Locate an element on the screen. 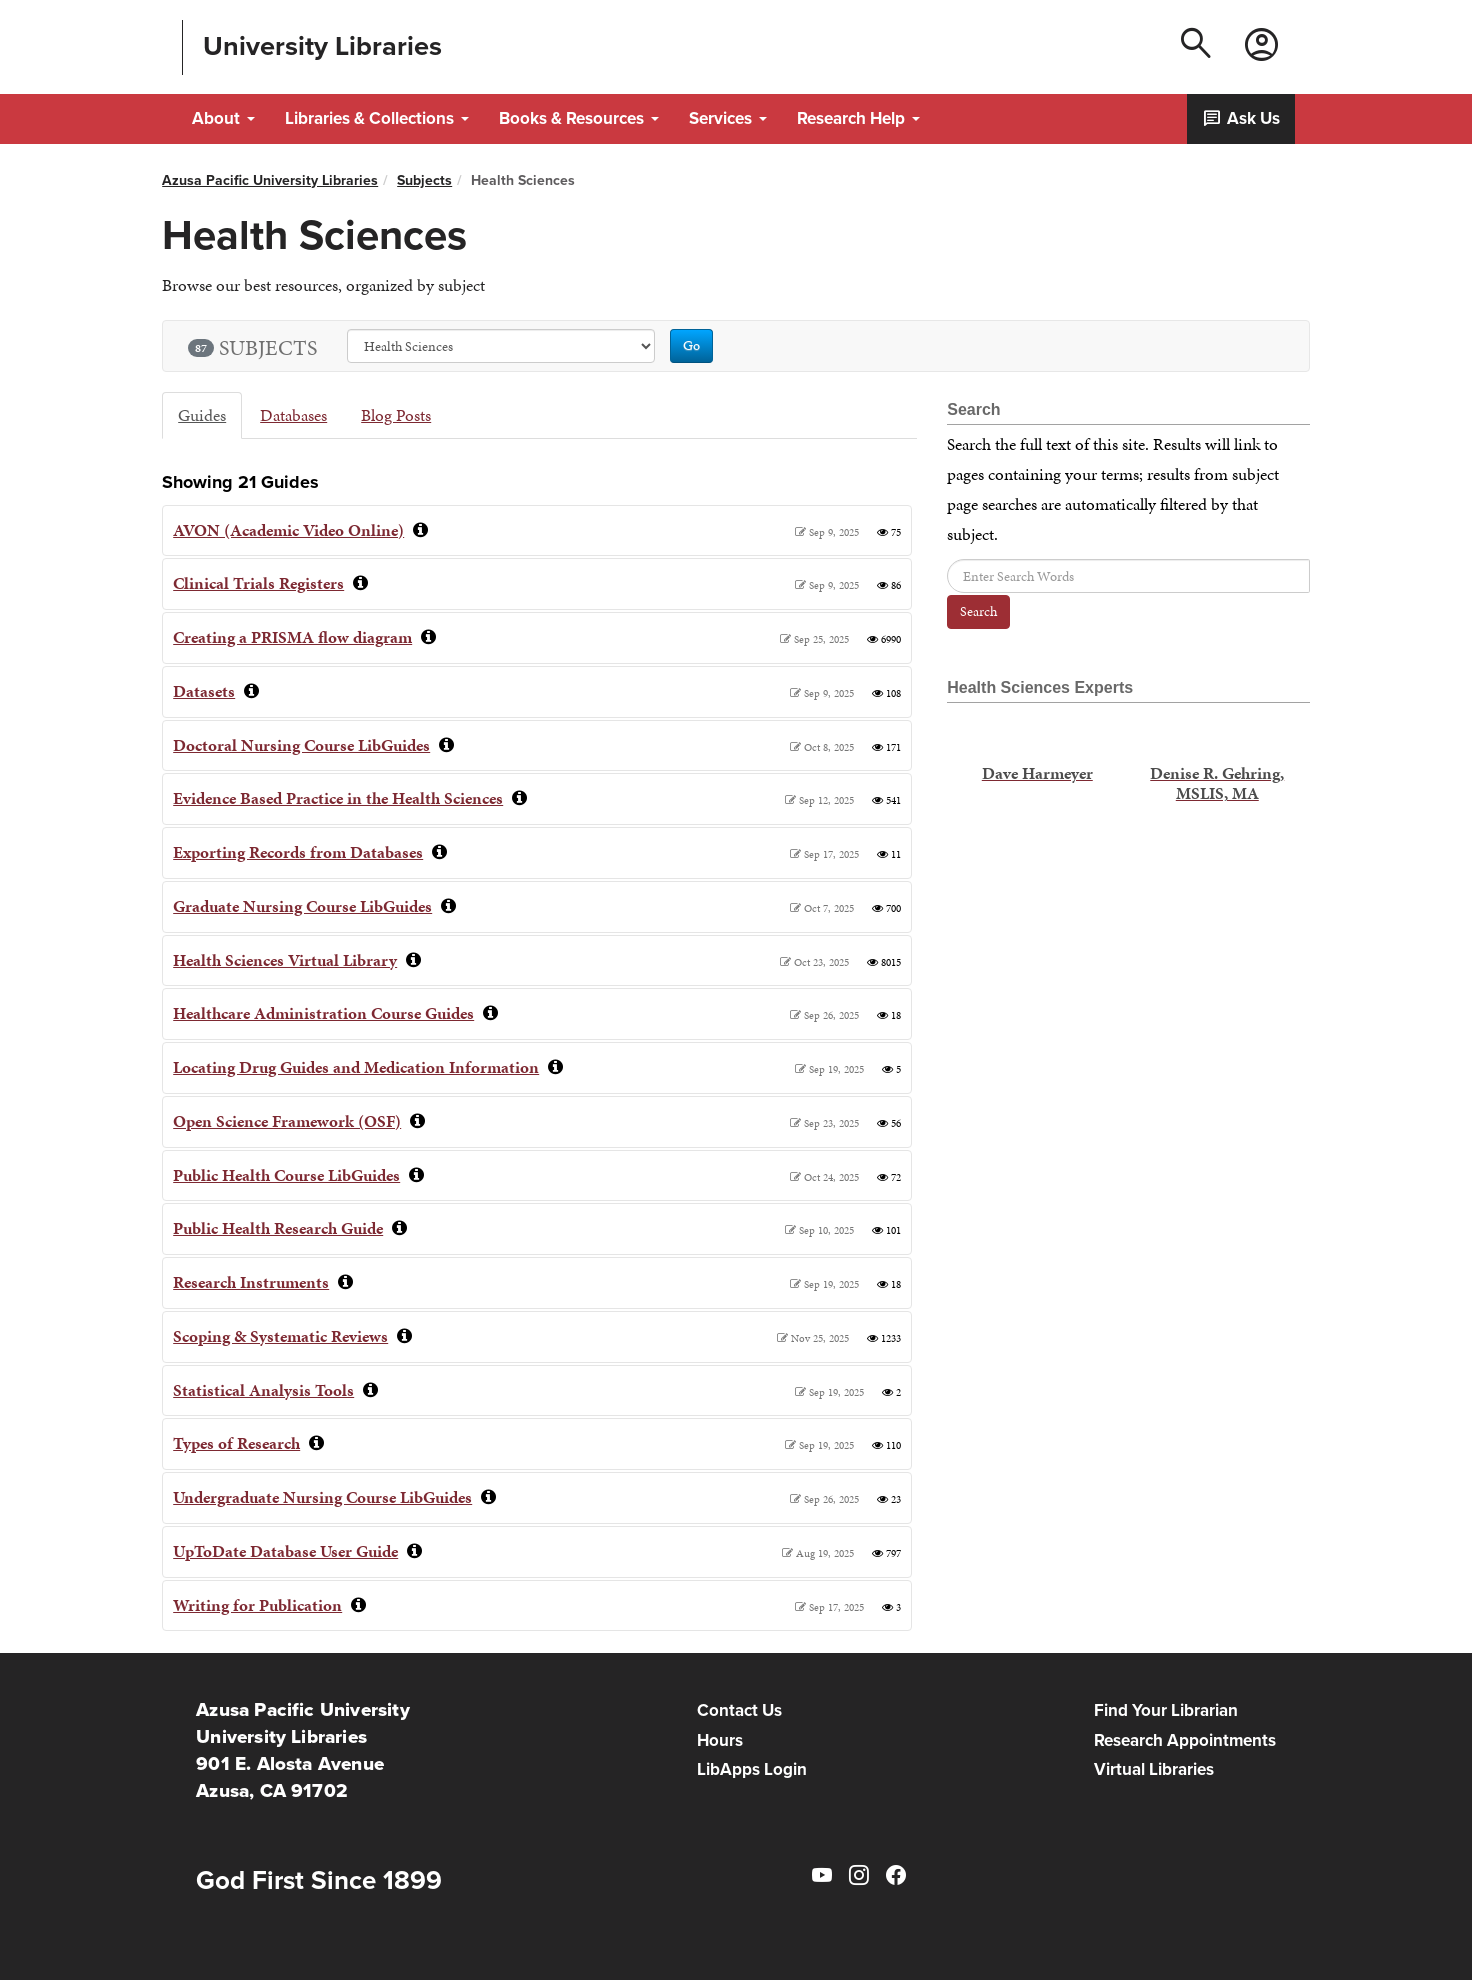 The width and height of the screenshot is (1472, 1980). AVON (Academic Video Online) is located at coordinates (288, 530).